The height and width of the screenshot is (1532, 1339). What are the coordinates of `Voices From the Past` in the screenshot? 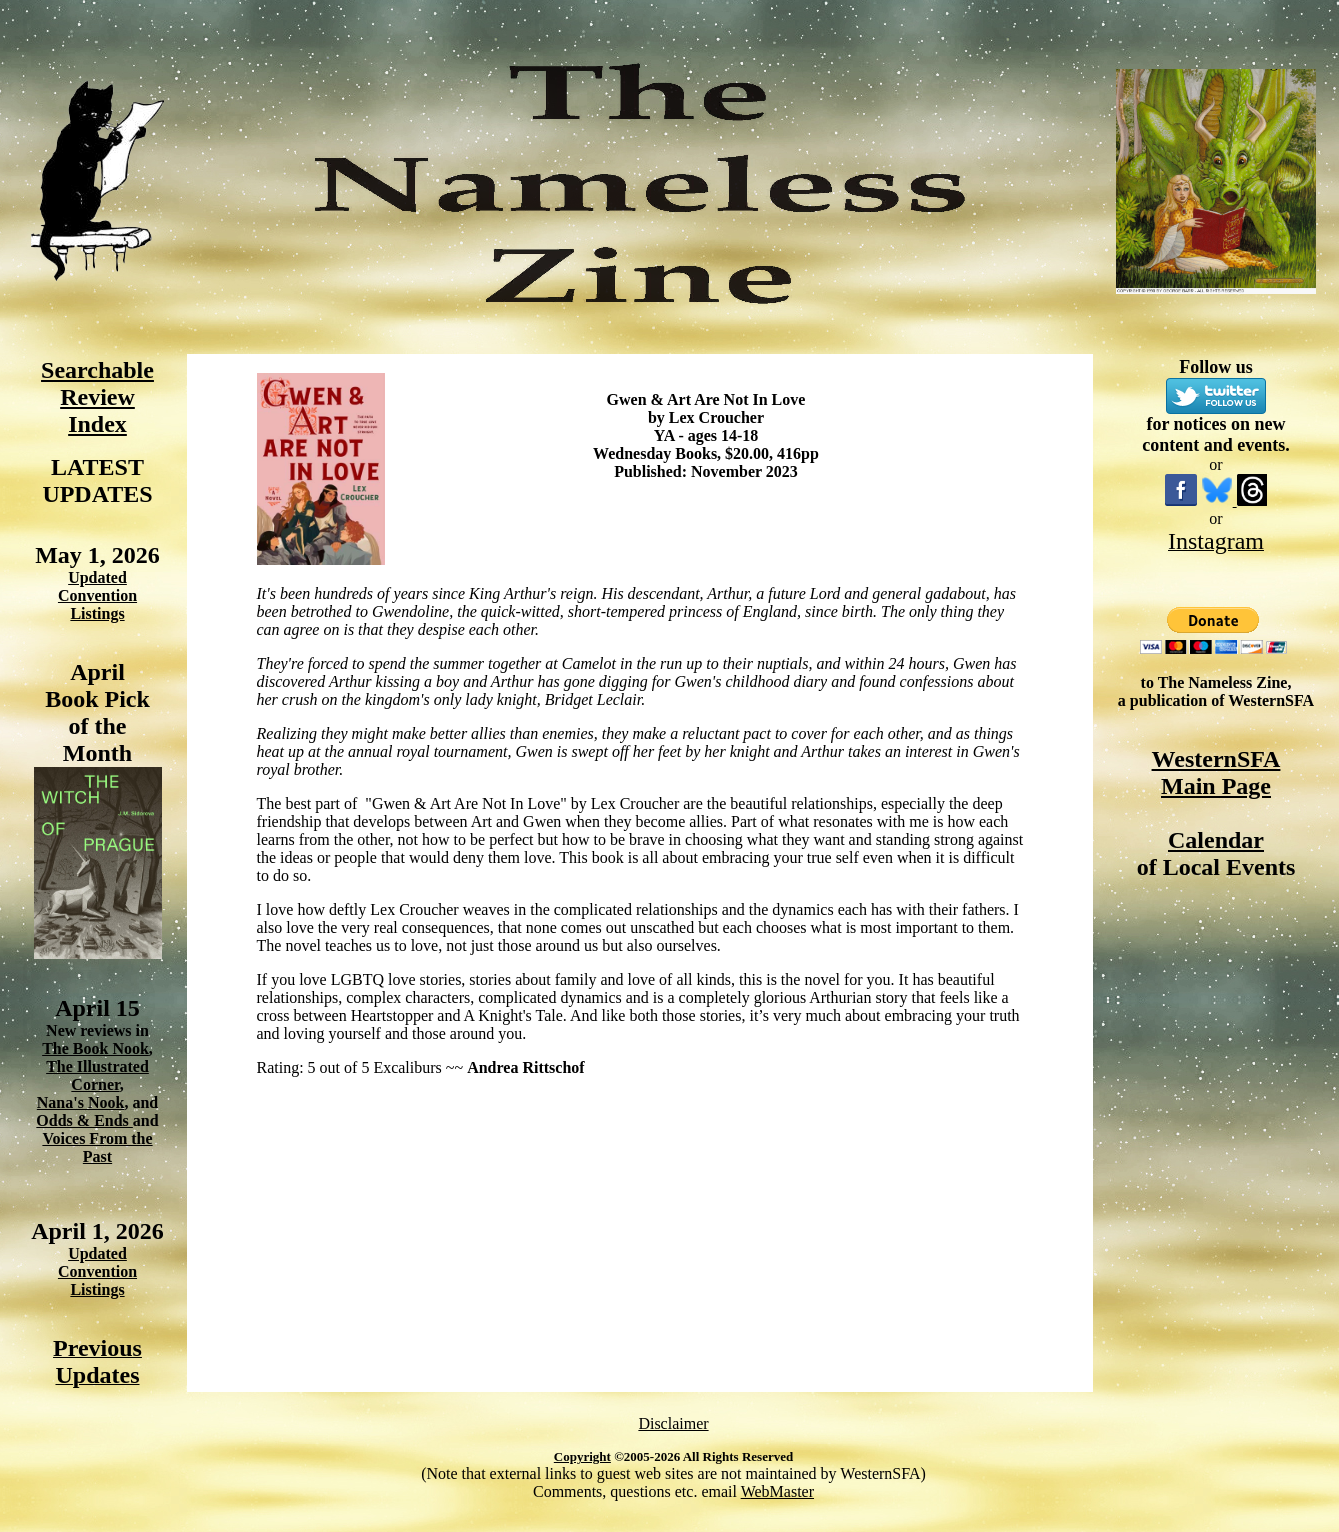 It's located at (97, 1147).